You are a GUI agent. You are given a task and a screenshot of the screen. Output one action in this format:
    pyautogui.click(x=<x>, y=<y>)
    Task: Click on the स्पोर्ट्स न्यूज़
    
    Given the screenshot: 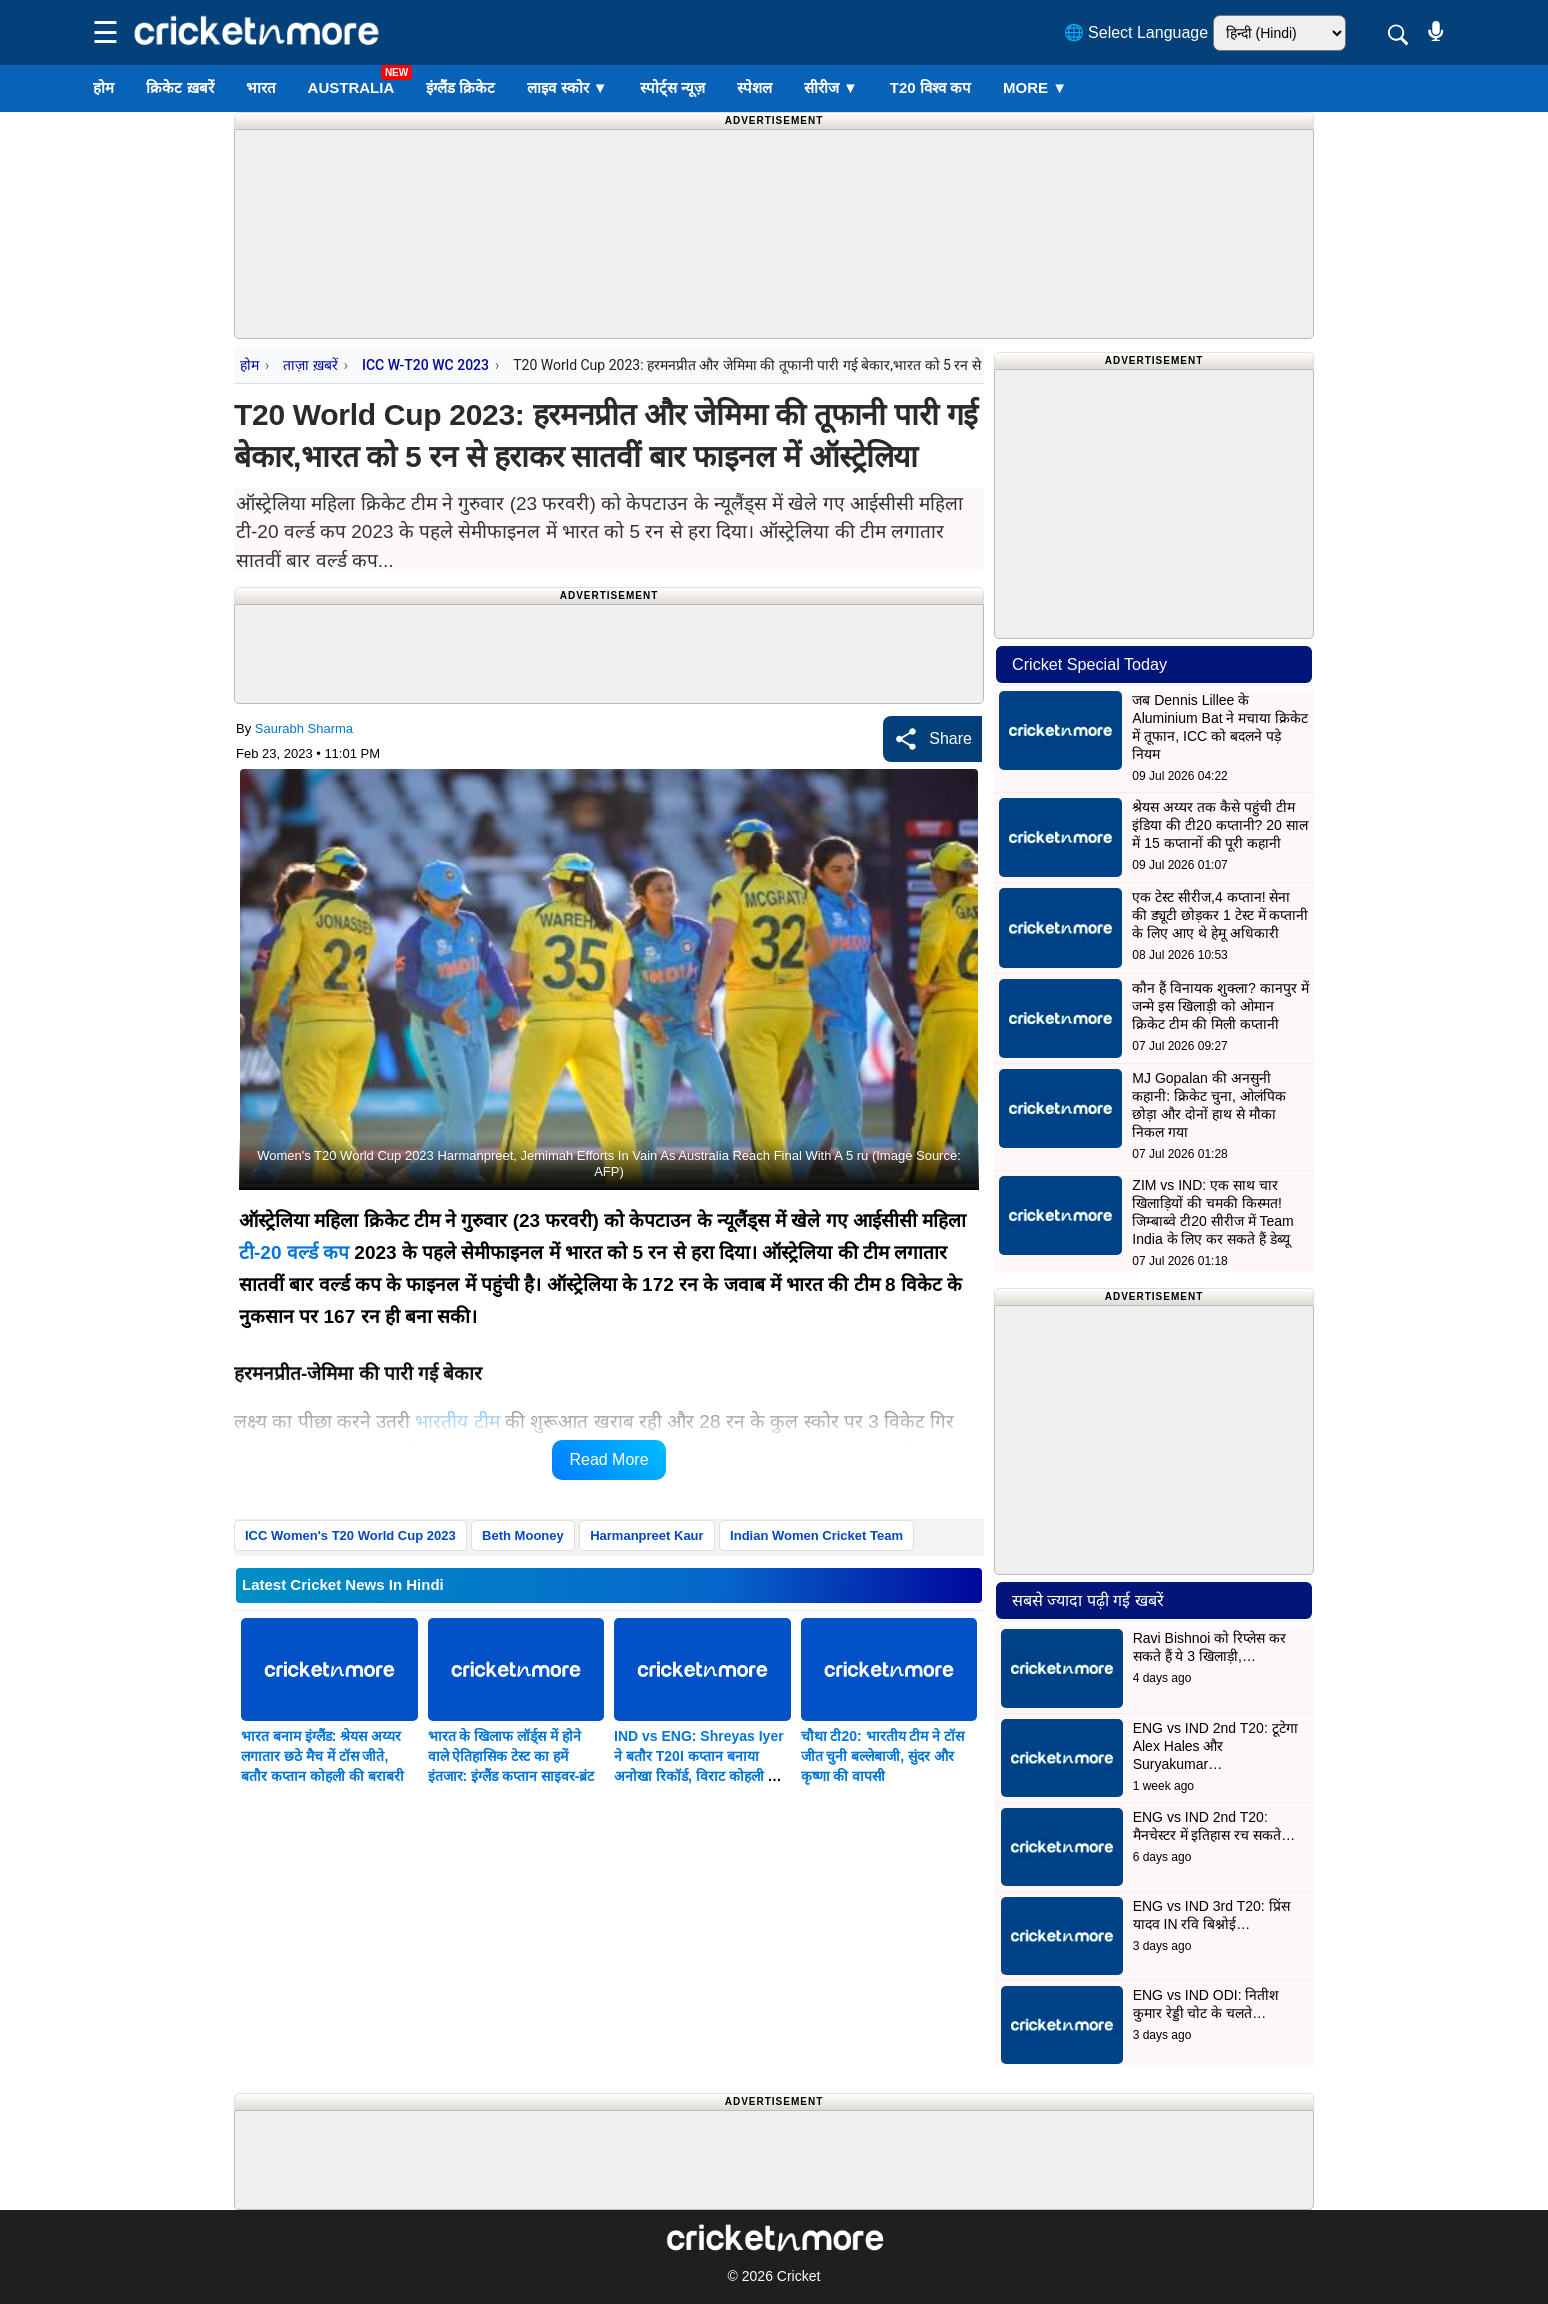 What is the action you would take?
    pyautogui.click(x=672, y=87)
    